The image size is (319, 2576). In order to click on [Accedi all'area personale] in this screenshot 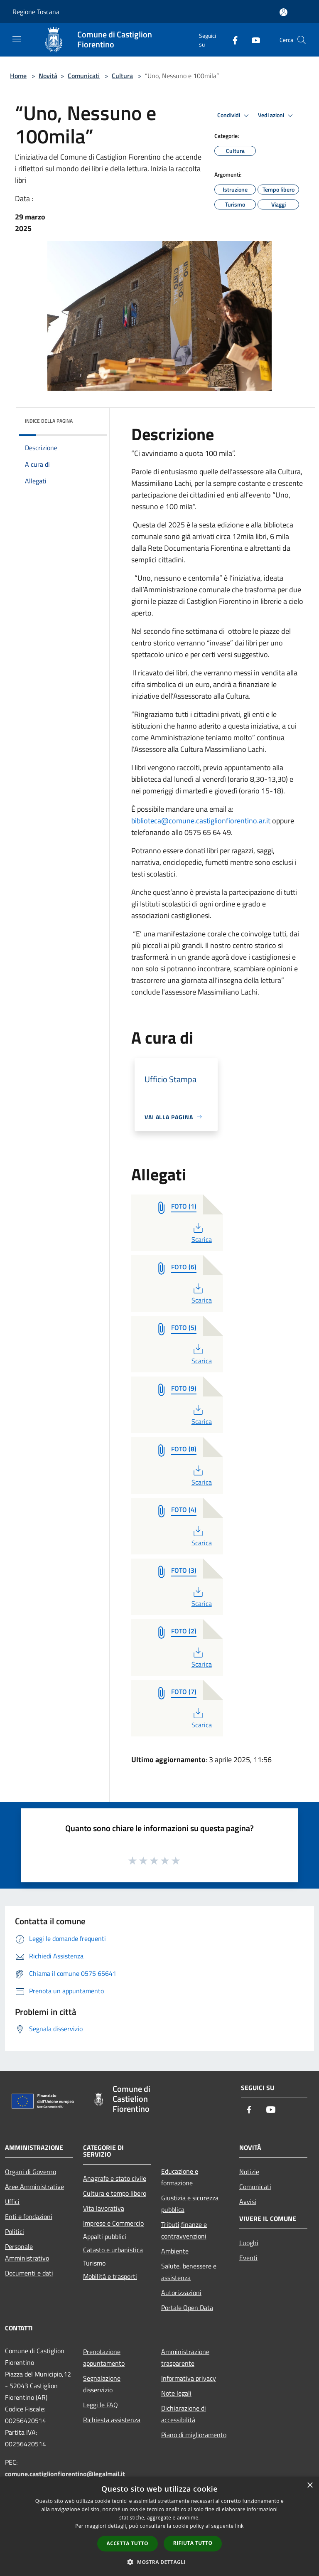, I will do `click(283, 12)`.